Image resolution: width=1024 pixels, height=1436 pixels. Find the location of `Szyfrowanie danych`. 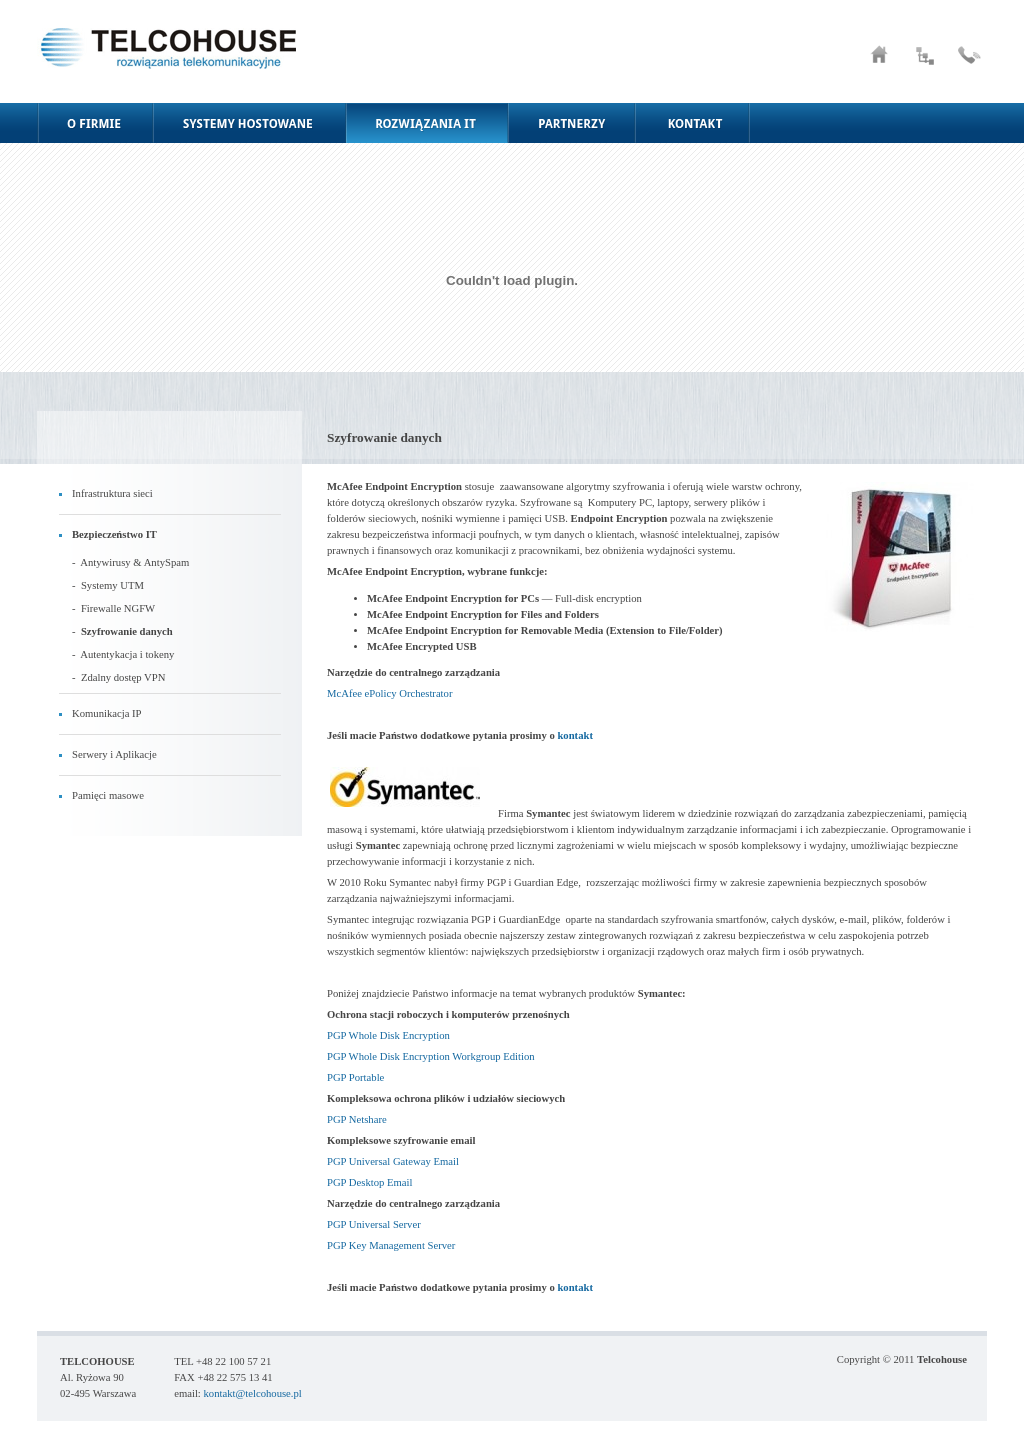

Szyfrowanie danych is located at coordinates (127, 631).